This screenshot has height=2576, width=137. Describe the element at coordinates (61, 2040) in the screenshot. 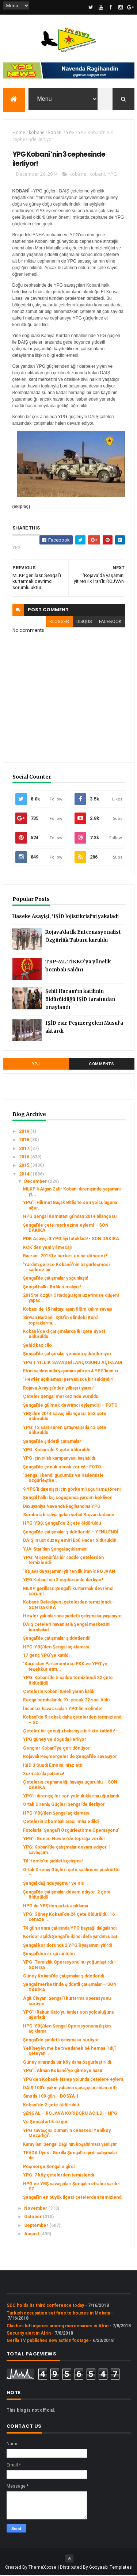

I see `Şengal'de şiddetli çatışmalar sürüyor` at that location.